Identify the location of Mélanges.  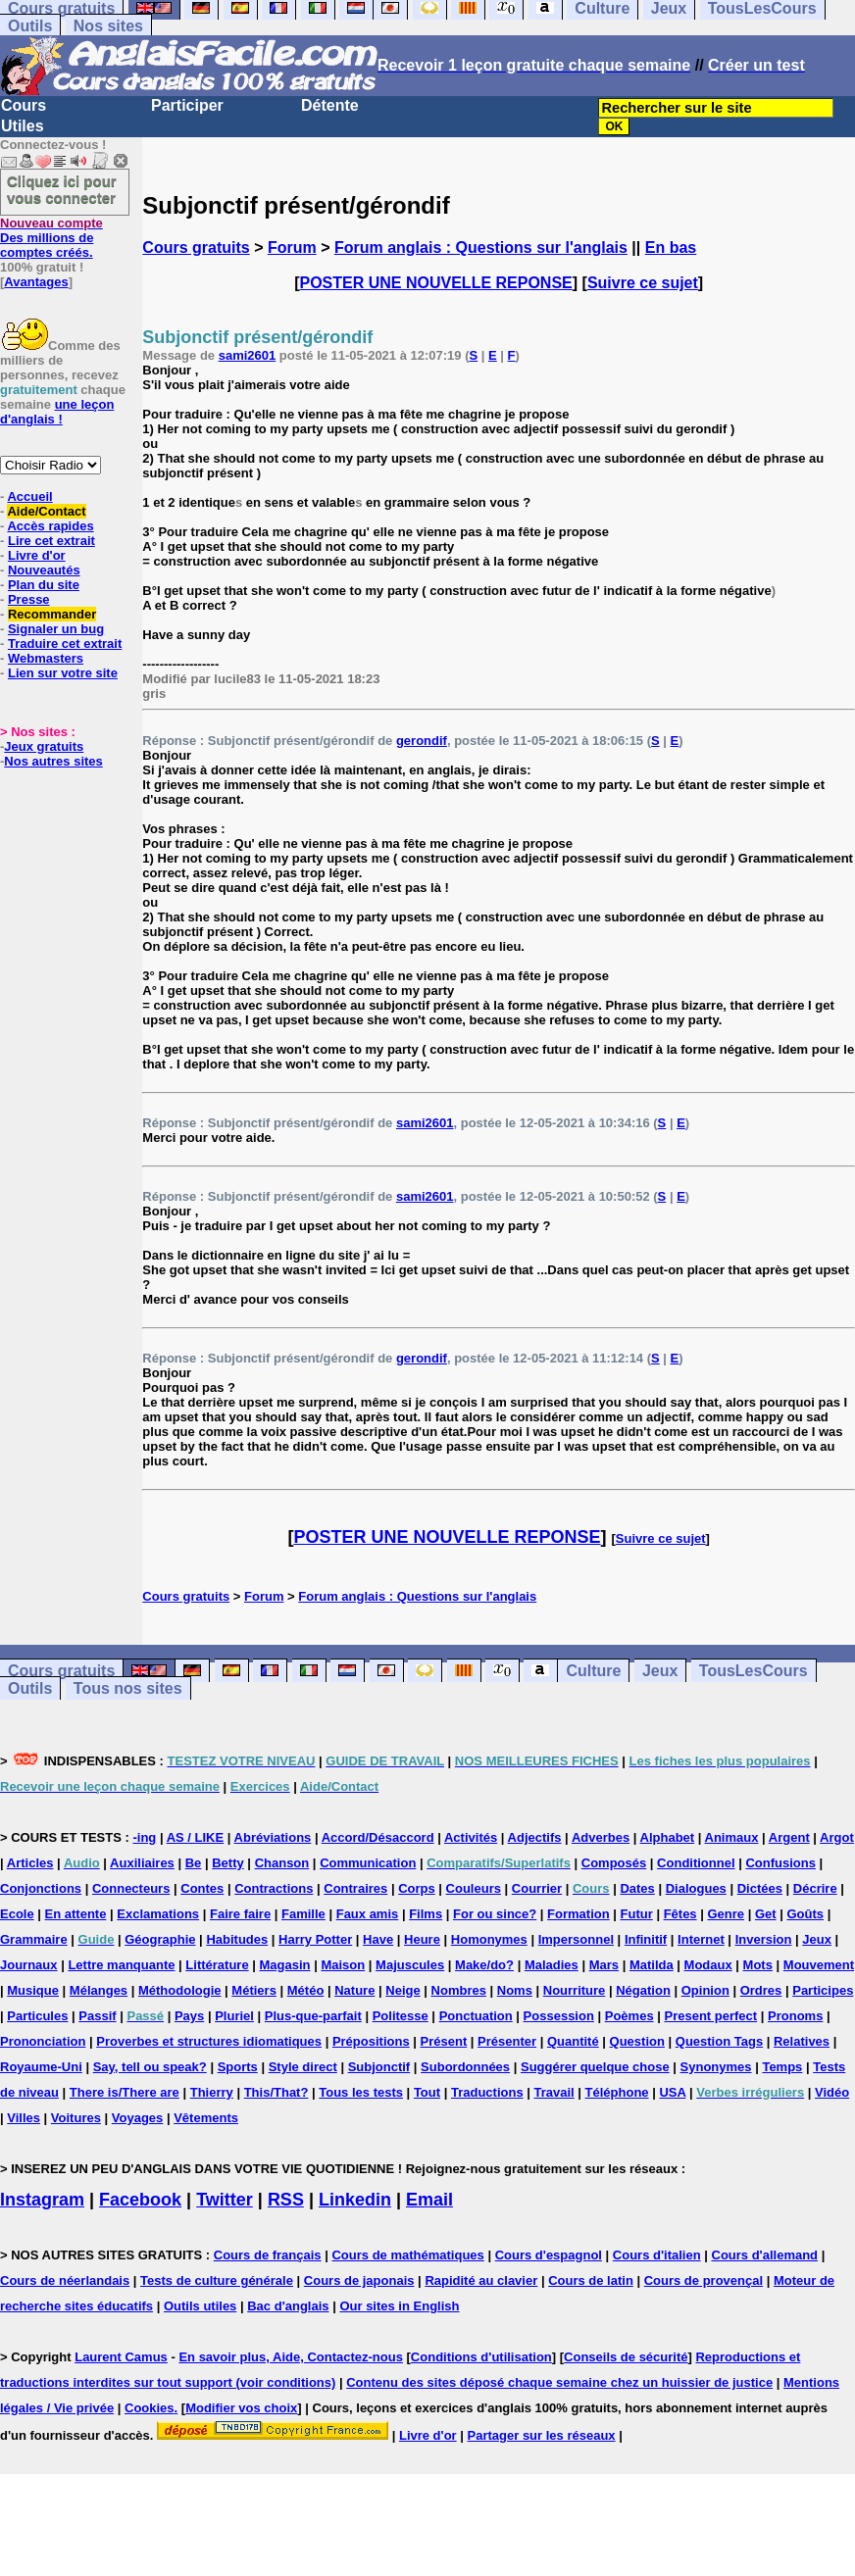
(98, 1990).